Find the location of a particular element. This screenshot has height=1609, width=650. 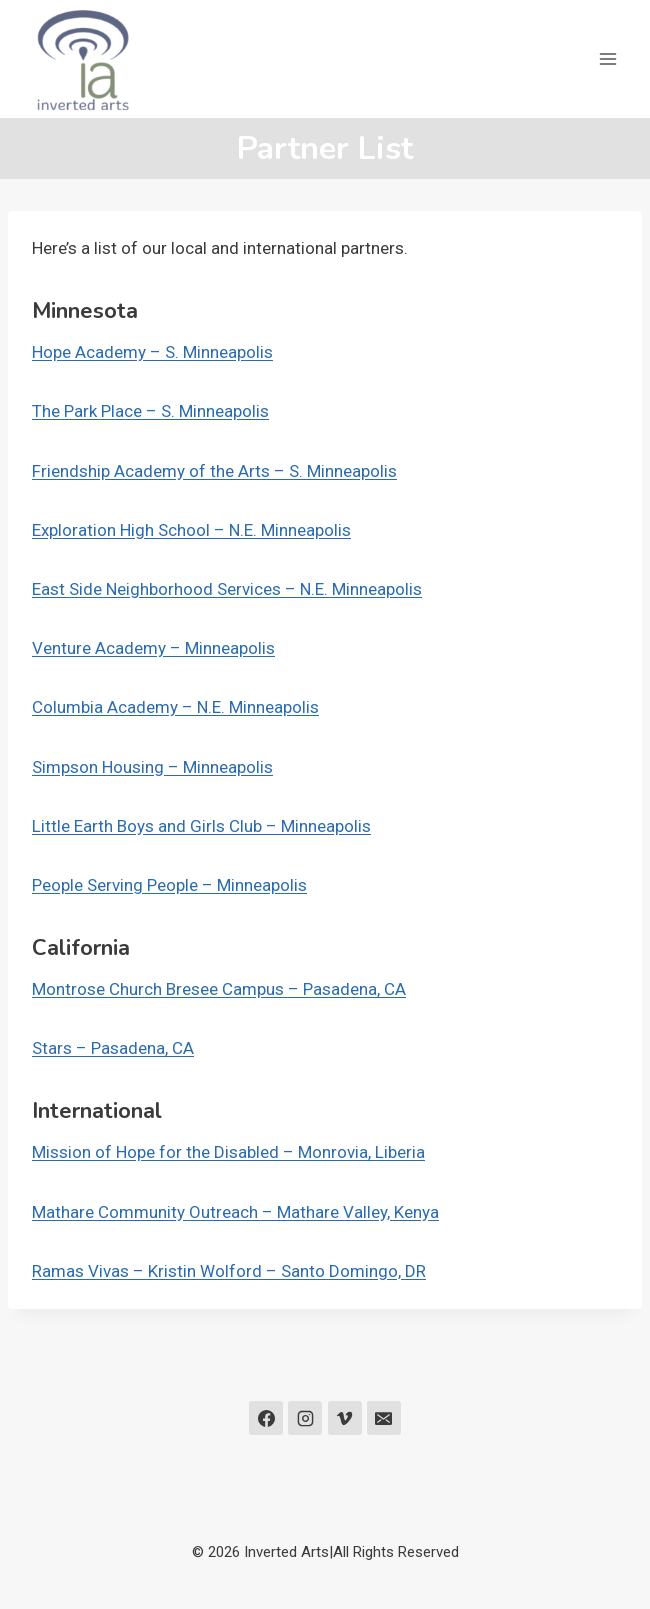

Stars – Pasadena, CA is located at coordinates (113, 1048).